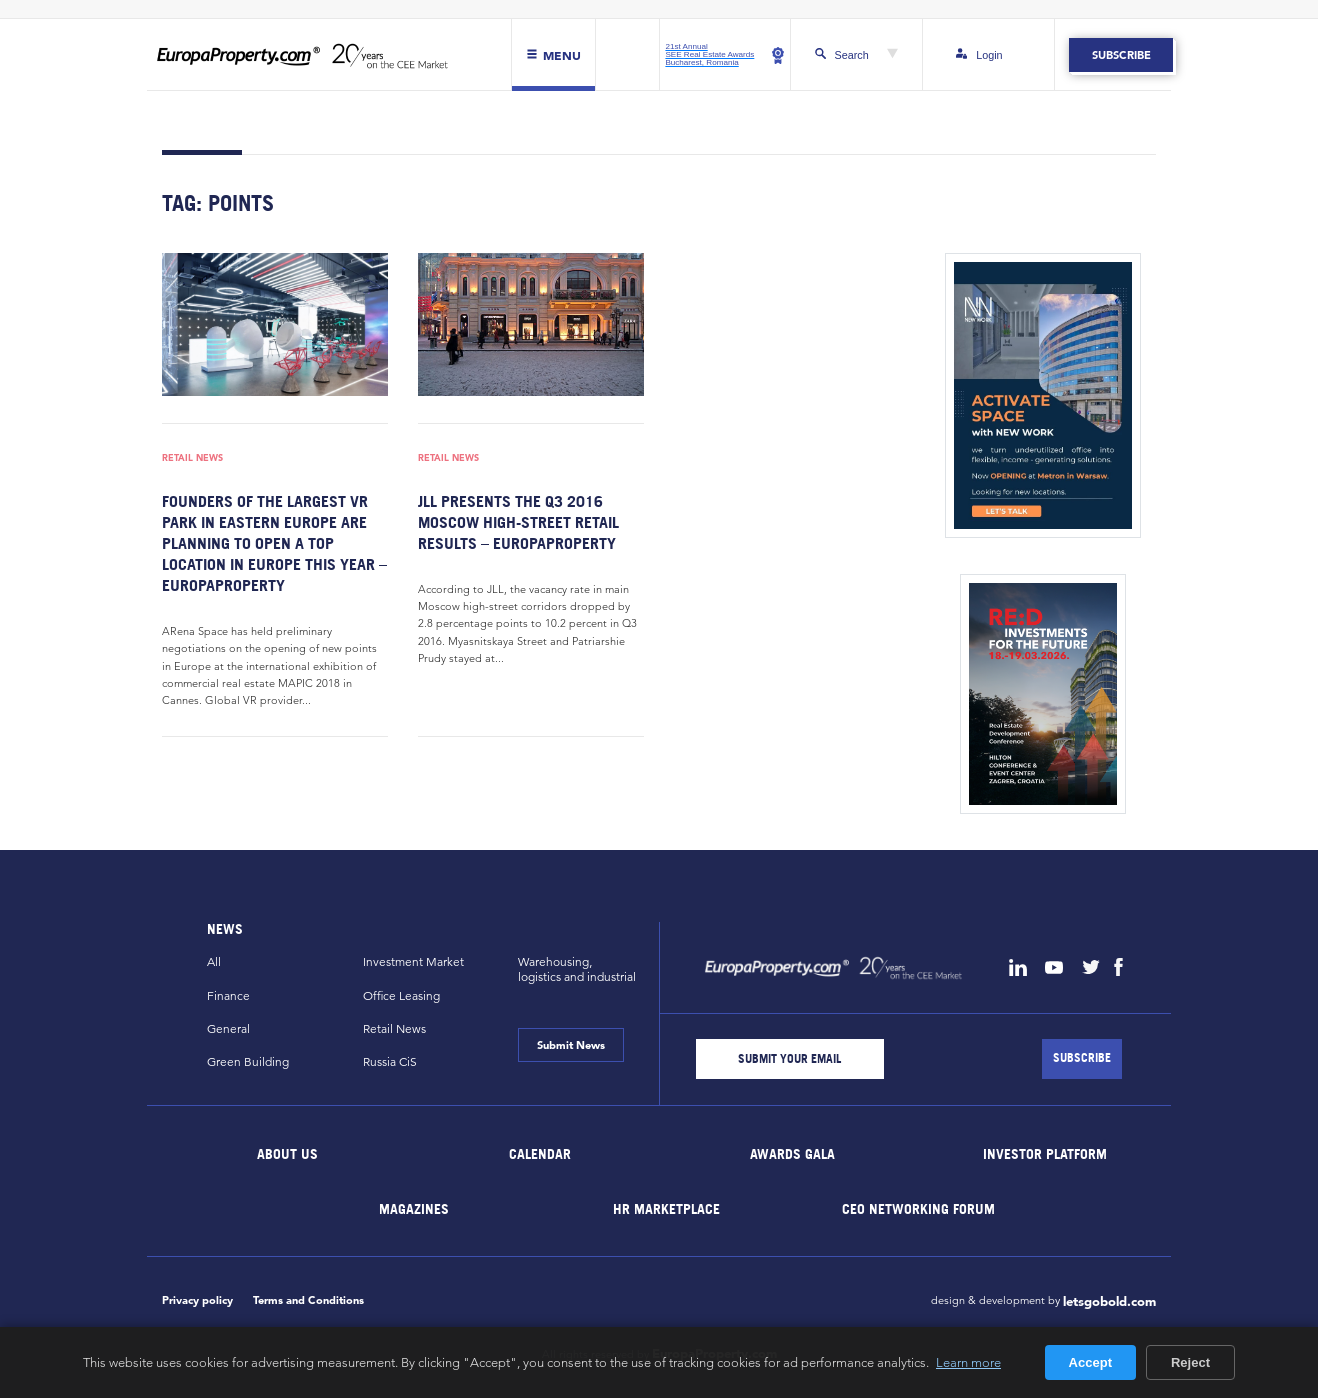 The width and height of the screenshot is (1318, 1398). What do you see at coordinates (390, 1061) in the screenshot?
I see `Russia CiS` at bounding box center [390, 1061].